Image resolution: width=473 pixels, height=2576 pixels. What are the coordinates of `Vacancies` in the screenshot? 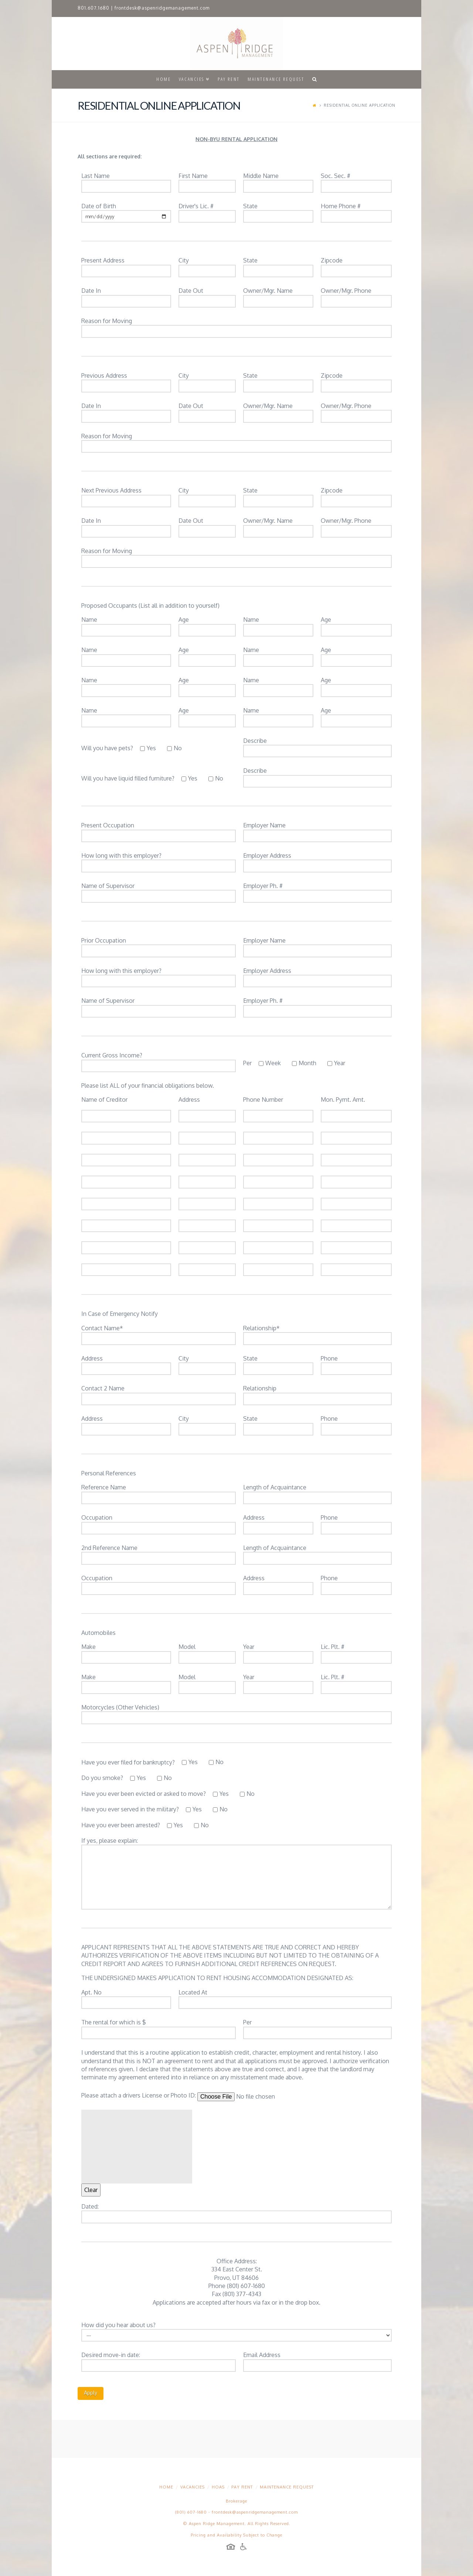 It's located at (192, 2487).